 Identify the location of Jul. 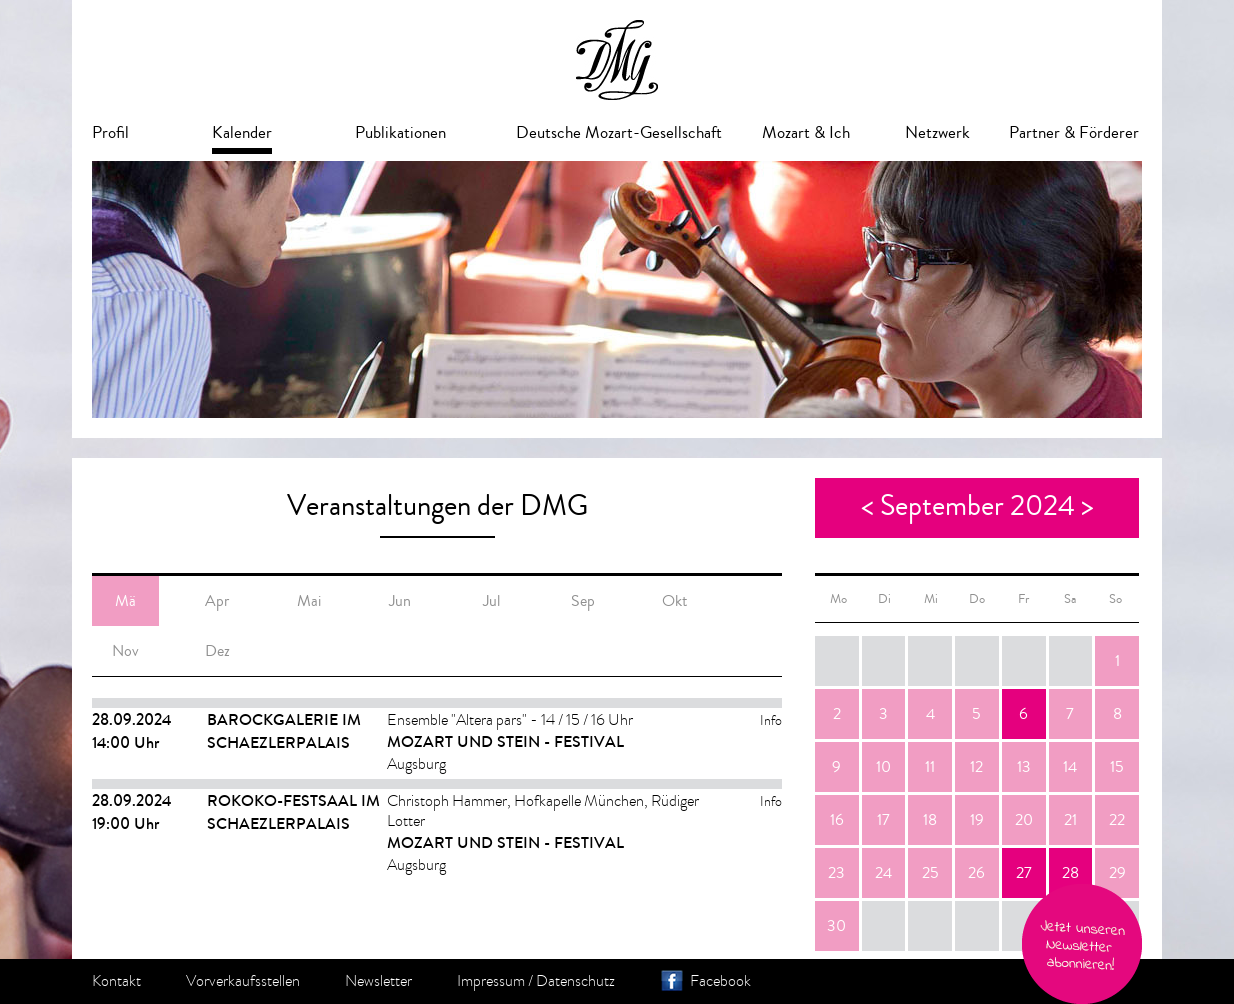
(491, 601).